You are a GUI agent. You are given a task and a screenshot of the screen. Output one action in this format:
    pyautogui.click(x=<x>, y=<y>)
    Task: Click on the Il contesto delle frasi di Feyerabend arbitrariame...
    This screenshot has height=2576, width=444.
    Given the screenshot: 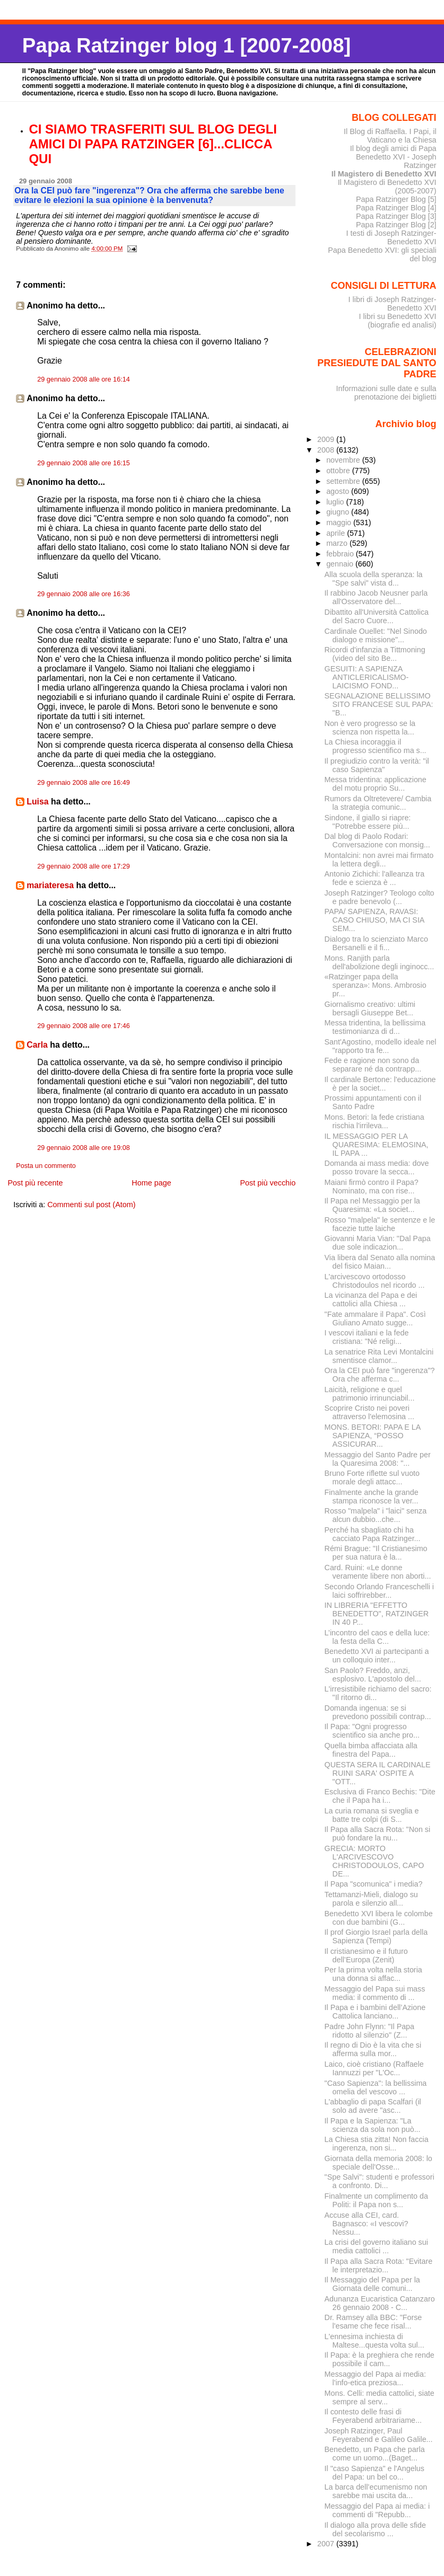 What is the action you would take?
    pyautogui.click(x=373, y=2415)
    